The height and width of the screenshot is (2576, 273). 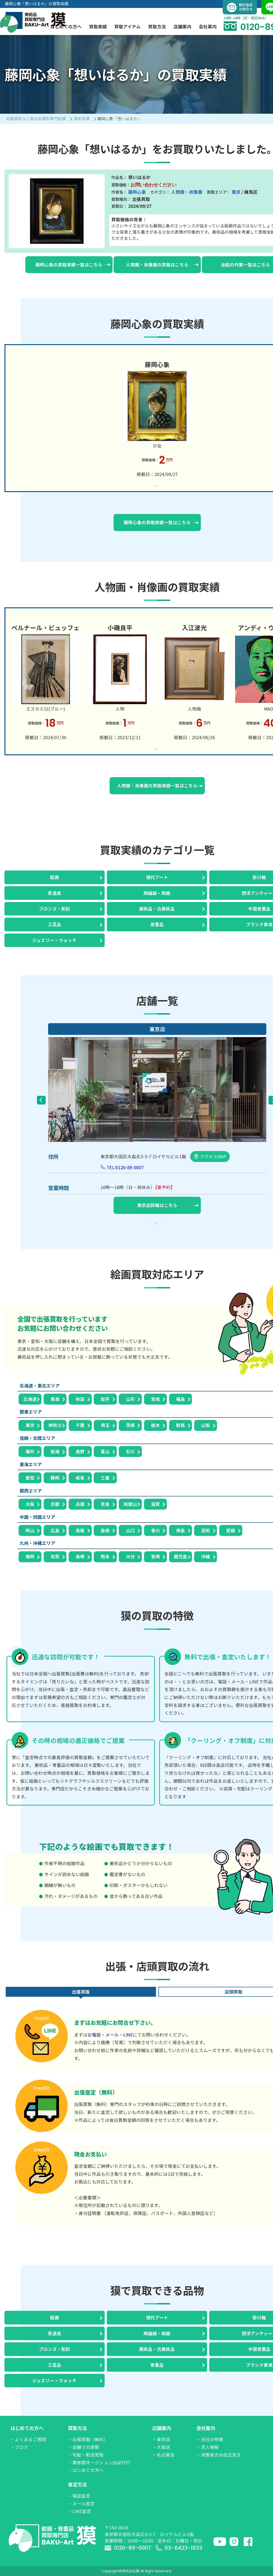 I want to click on 神奈川, so click(x=55, y=1425).